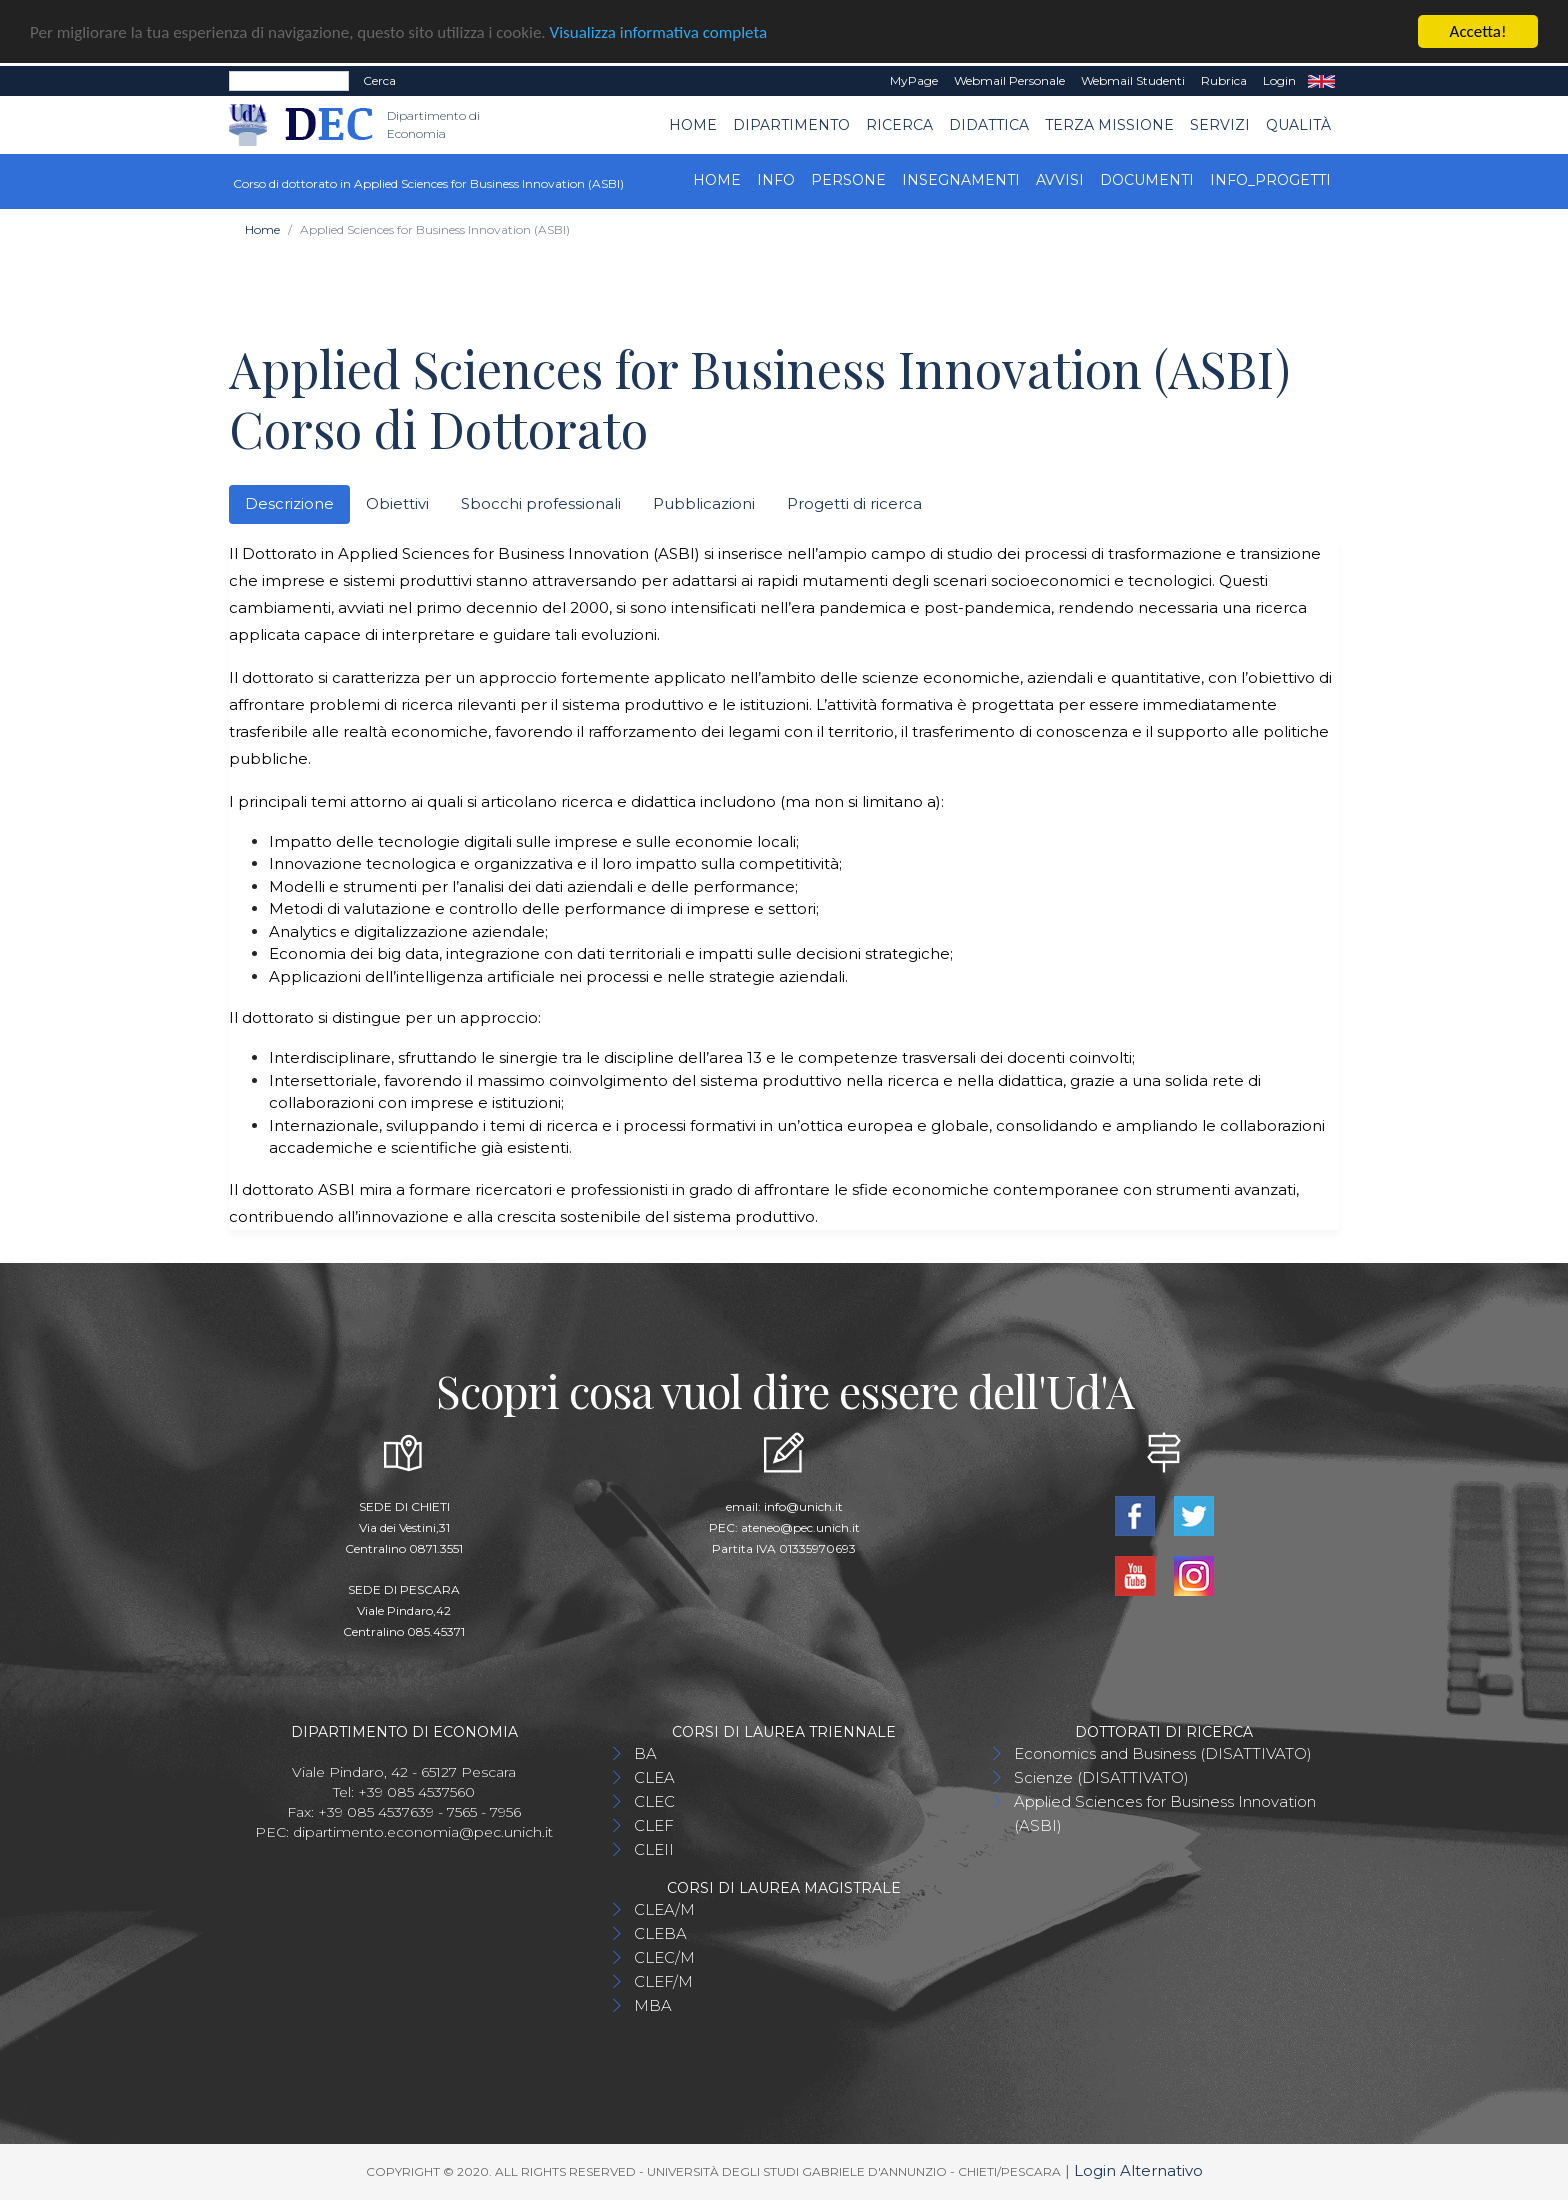  What do you see at coordinates (961, 180) in the screenshot?
I see `Insegnamenti` at bounding box center [961, 180].